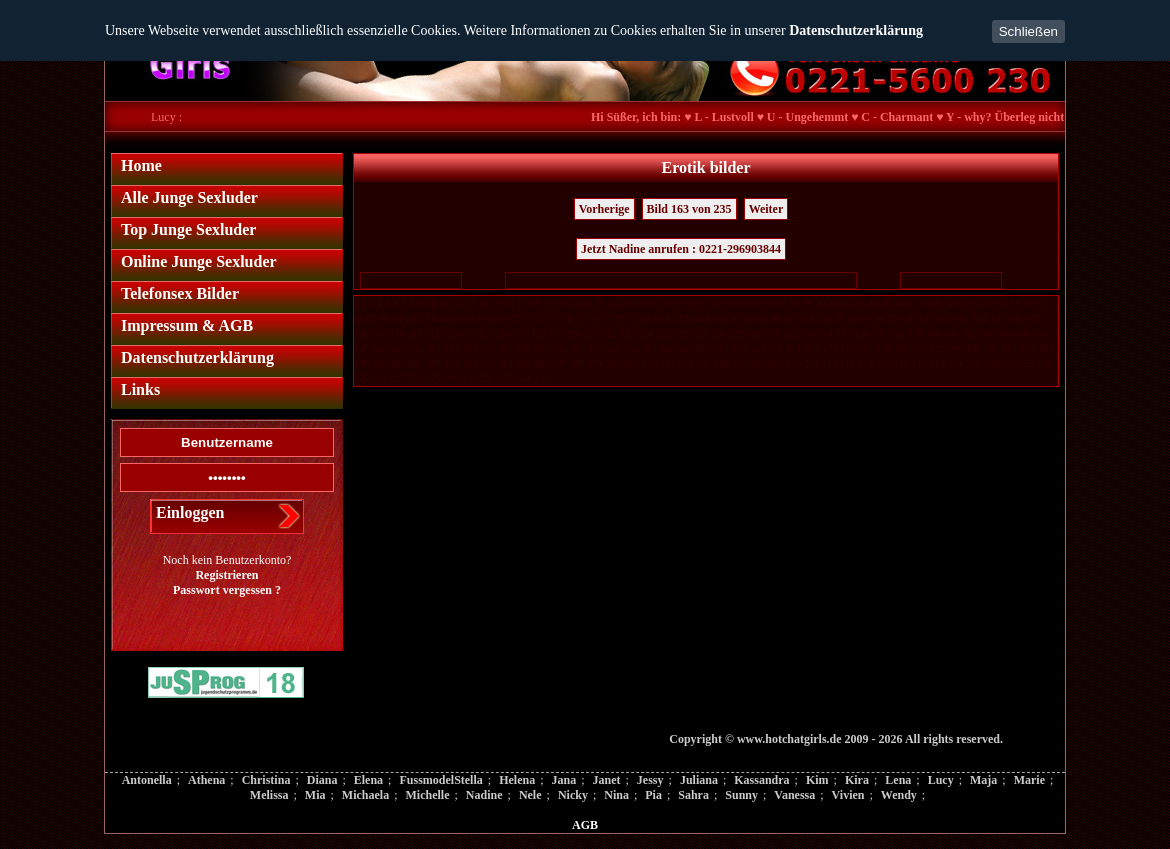 The image size is (1170, 849). I want to click on 178, so click(919, 348).